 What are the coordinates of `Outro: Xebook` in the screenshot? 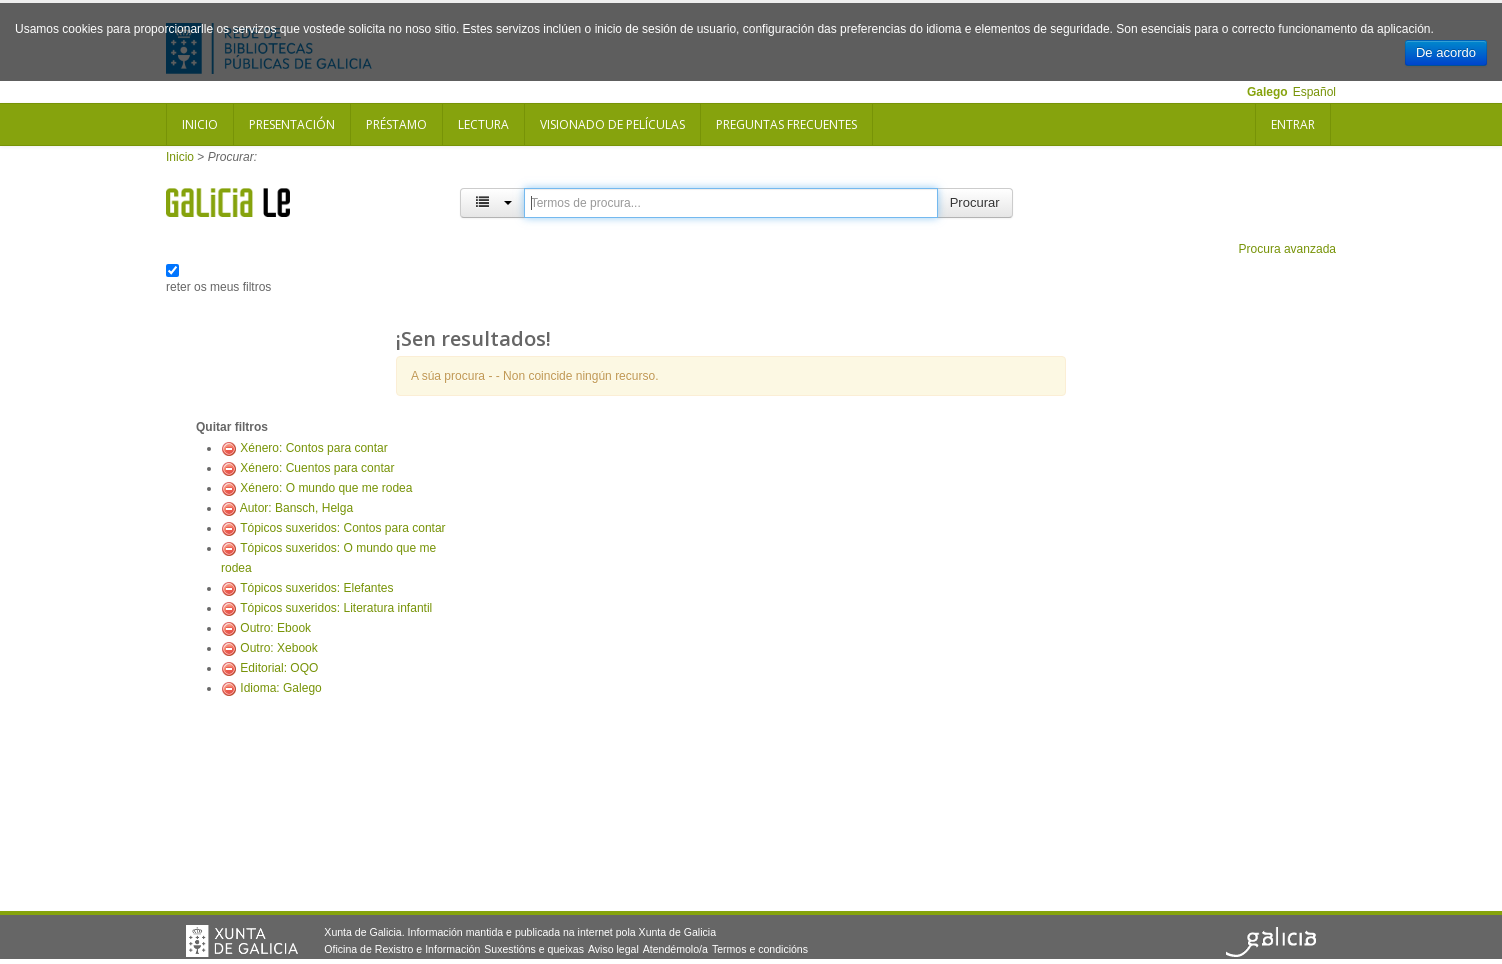 It's located at (278, 648).